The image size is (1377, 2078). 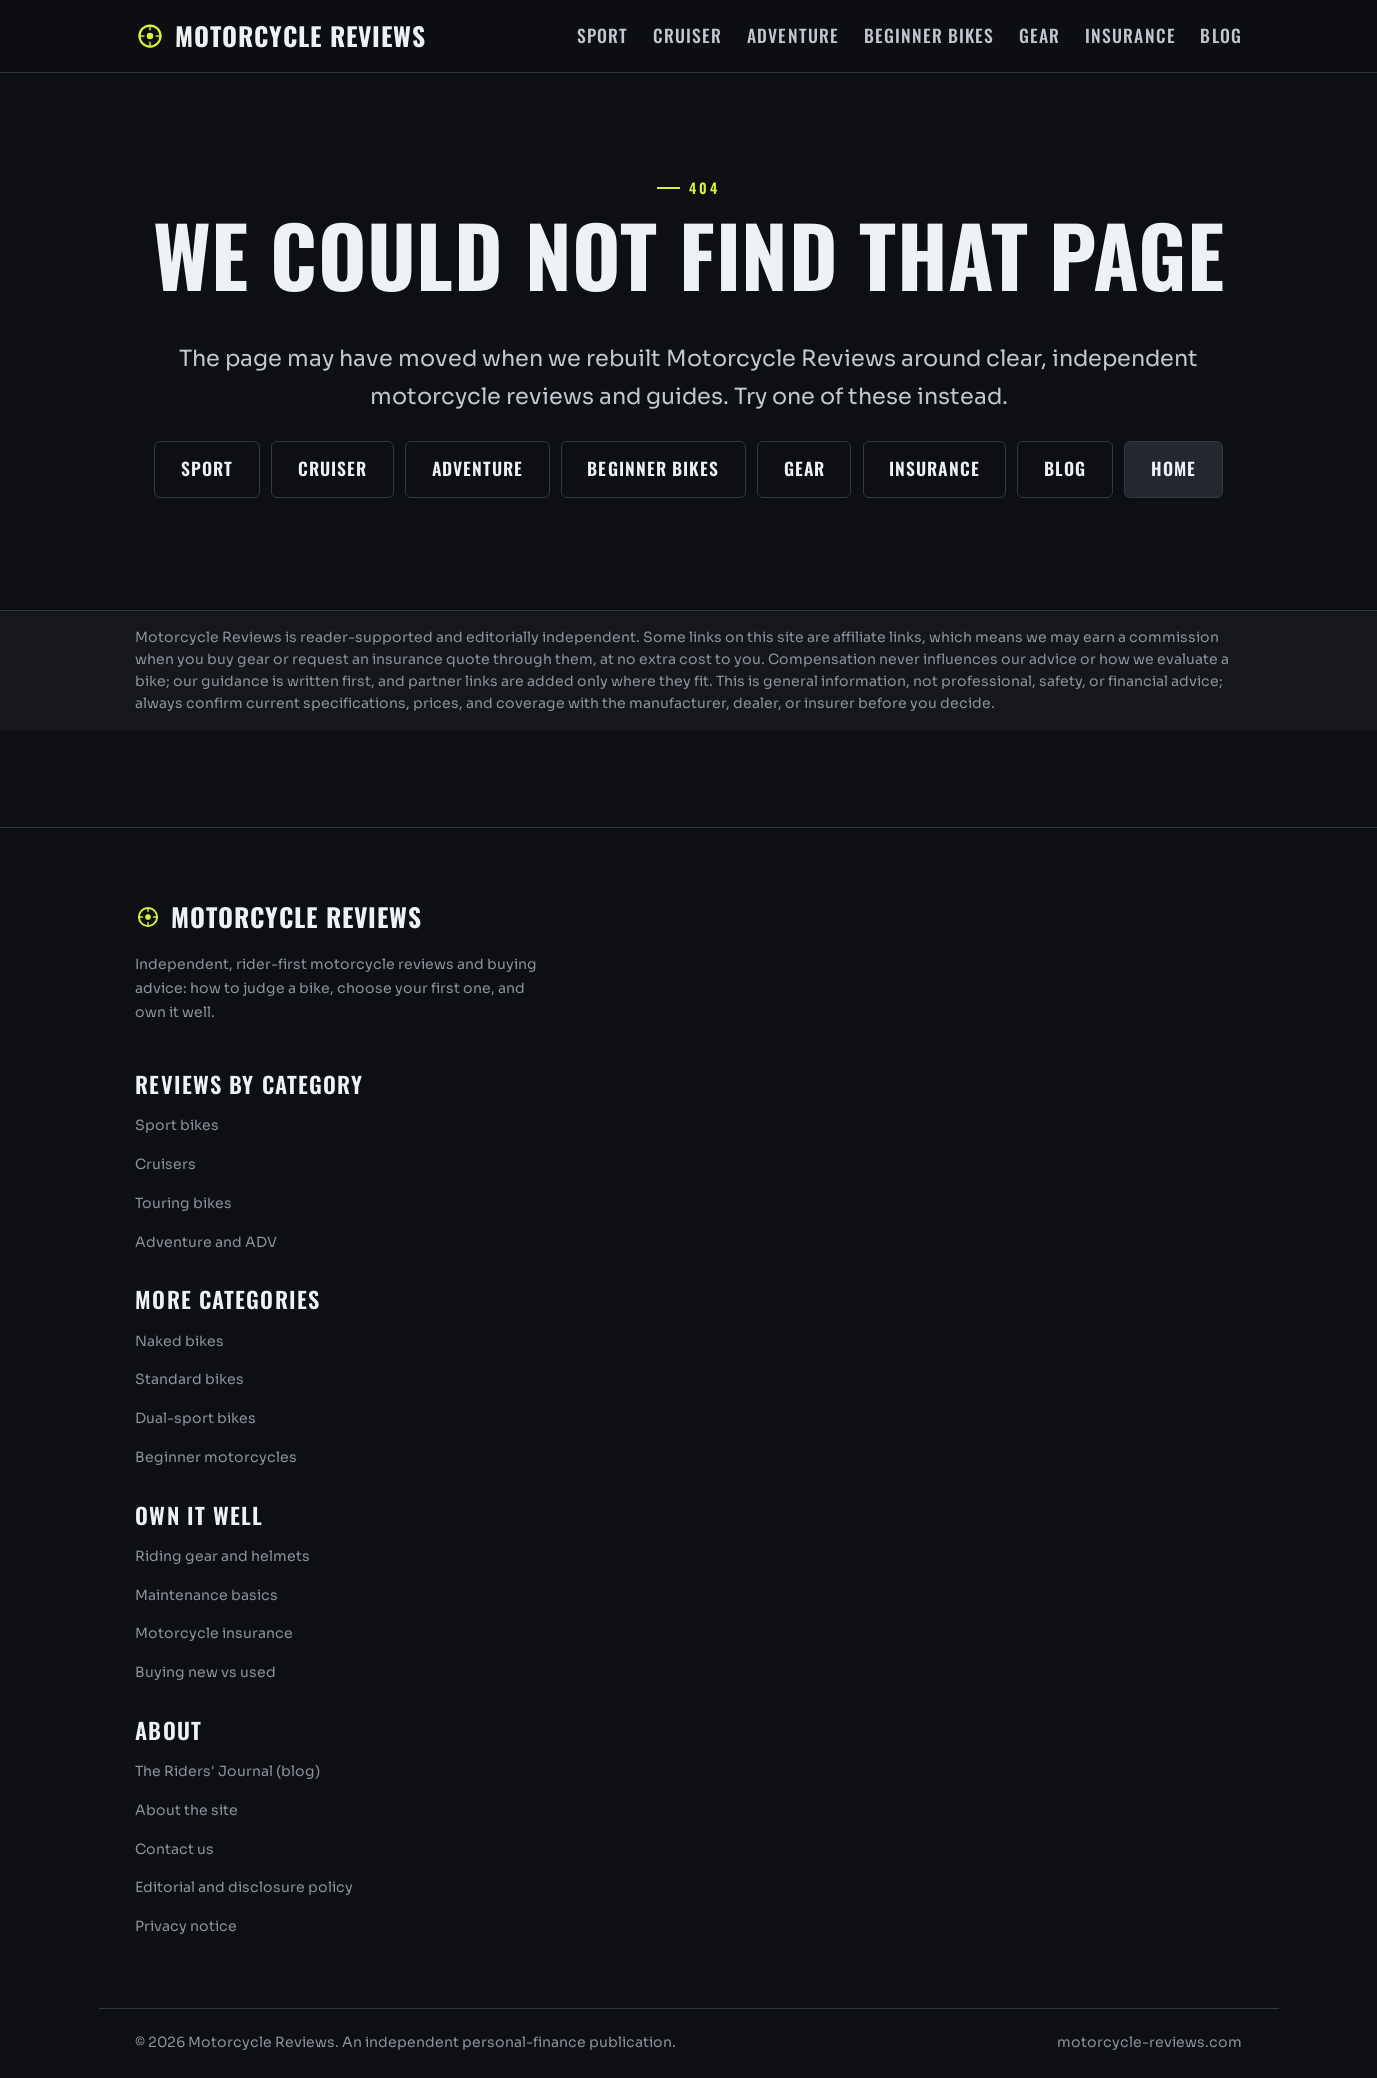 I want to click on Beginner Bikes, so click(x=929, y=35).